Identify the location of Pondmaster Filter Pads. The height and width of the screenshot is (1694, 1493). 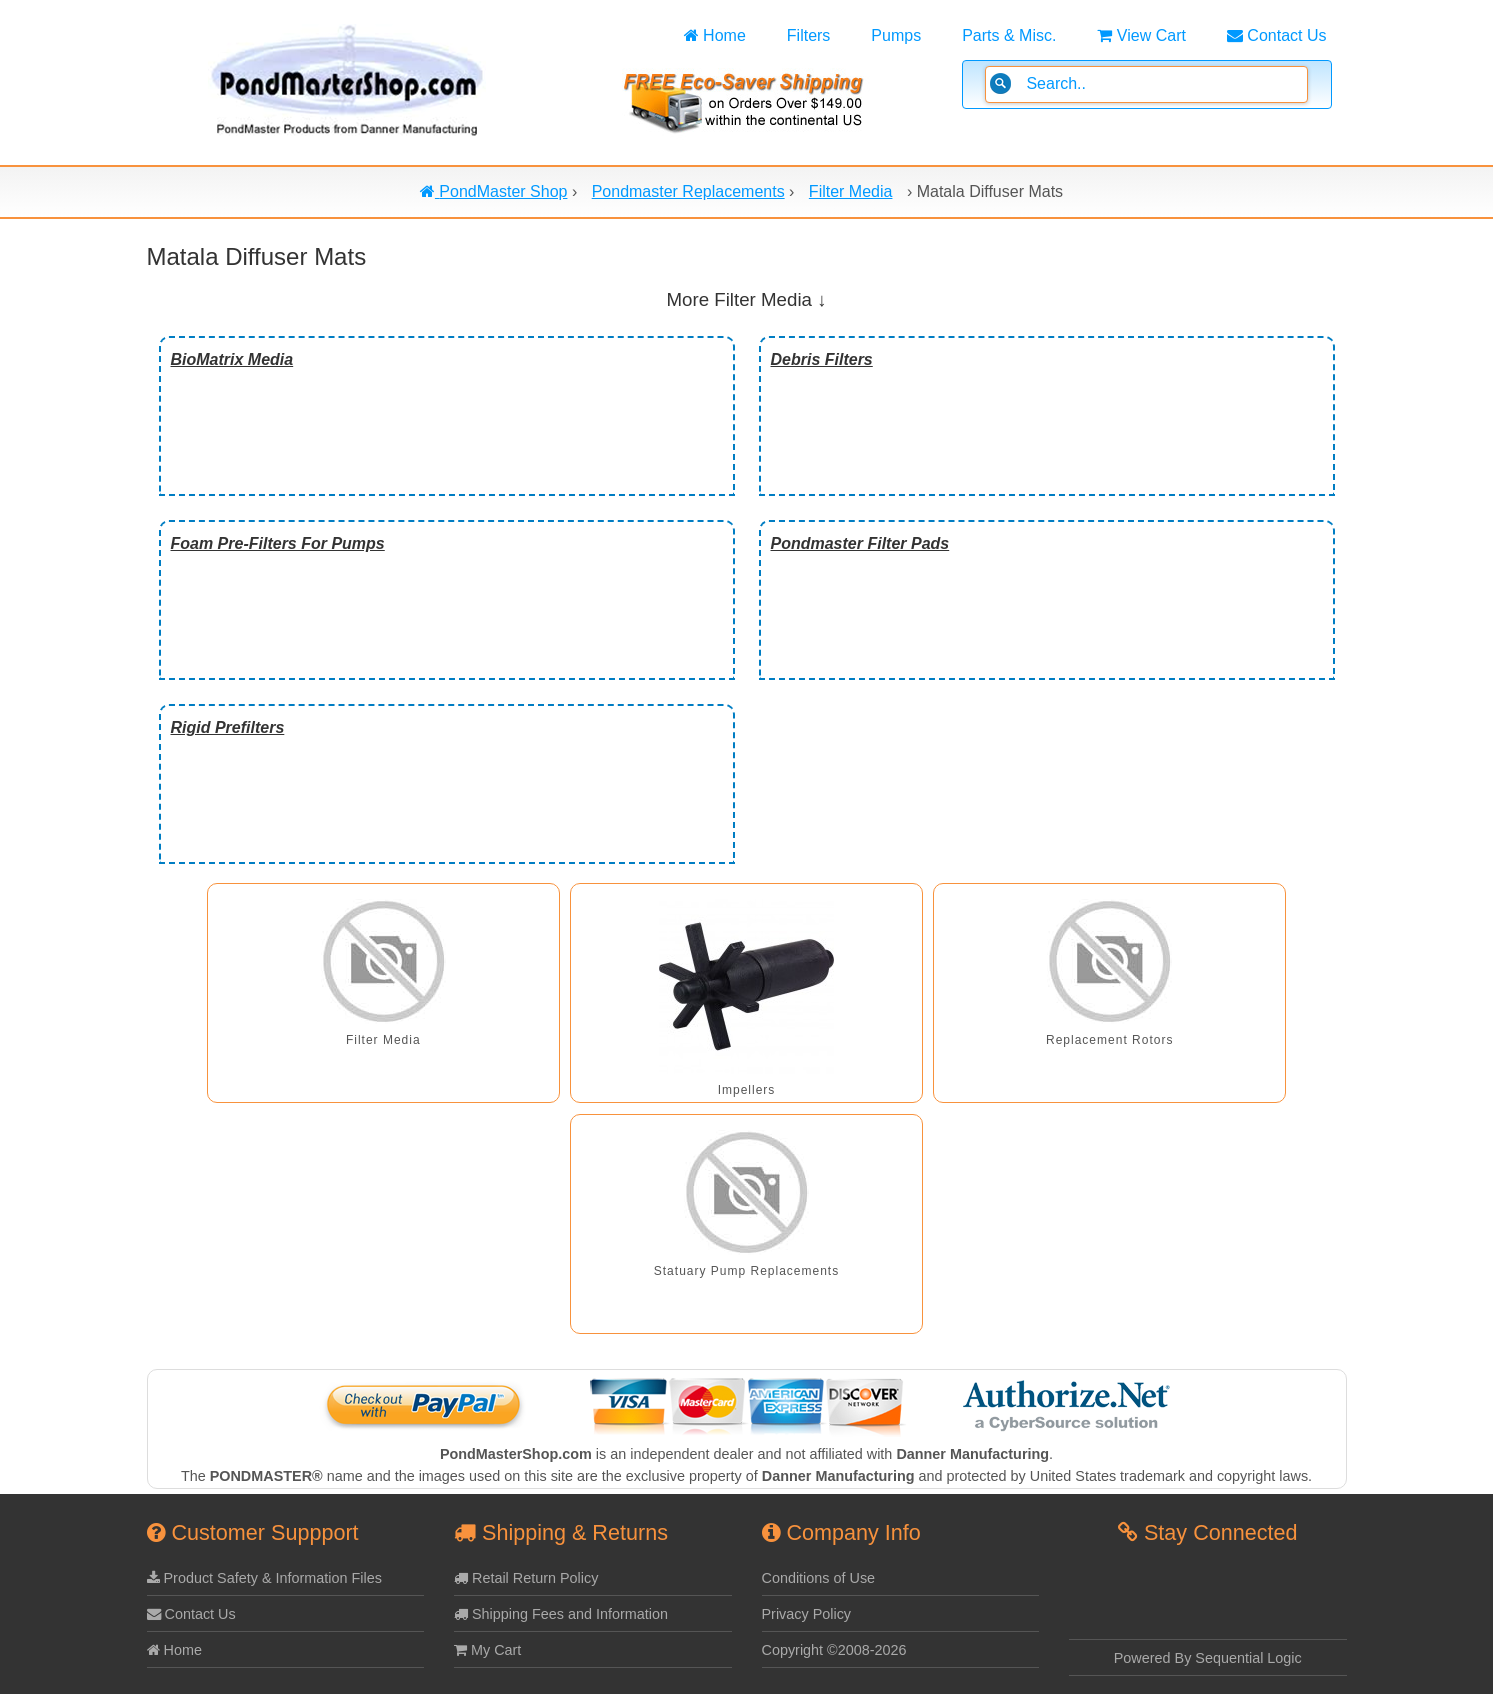
(860, 543).